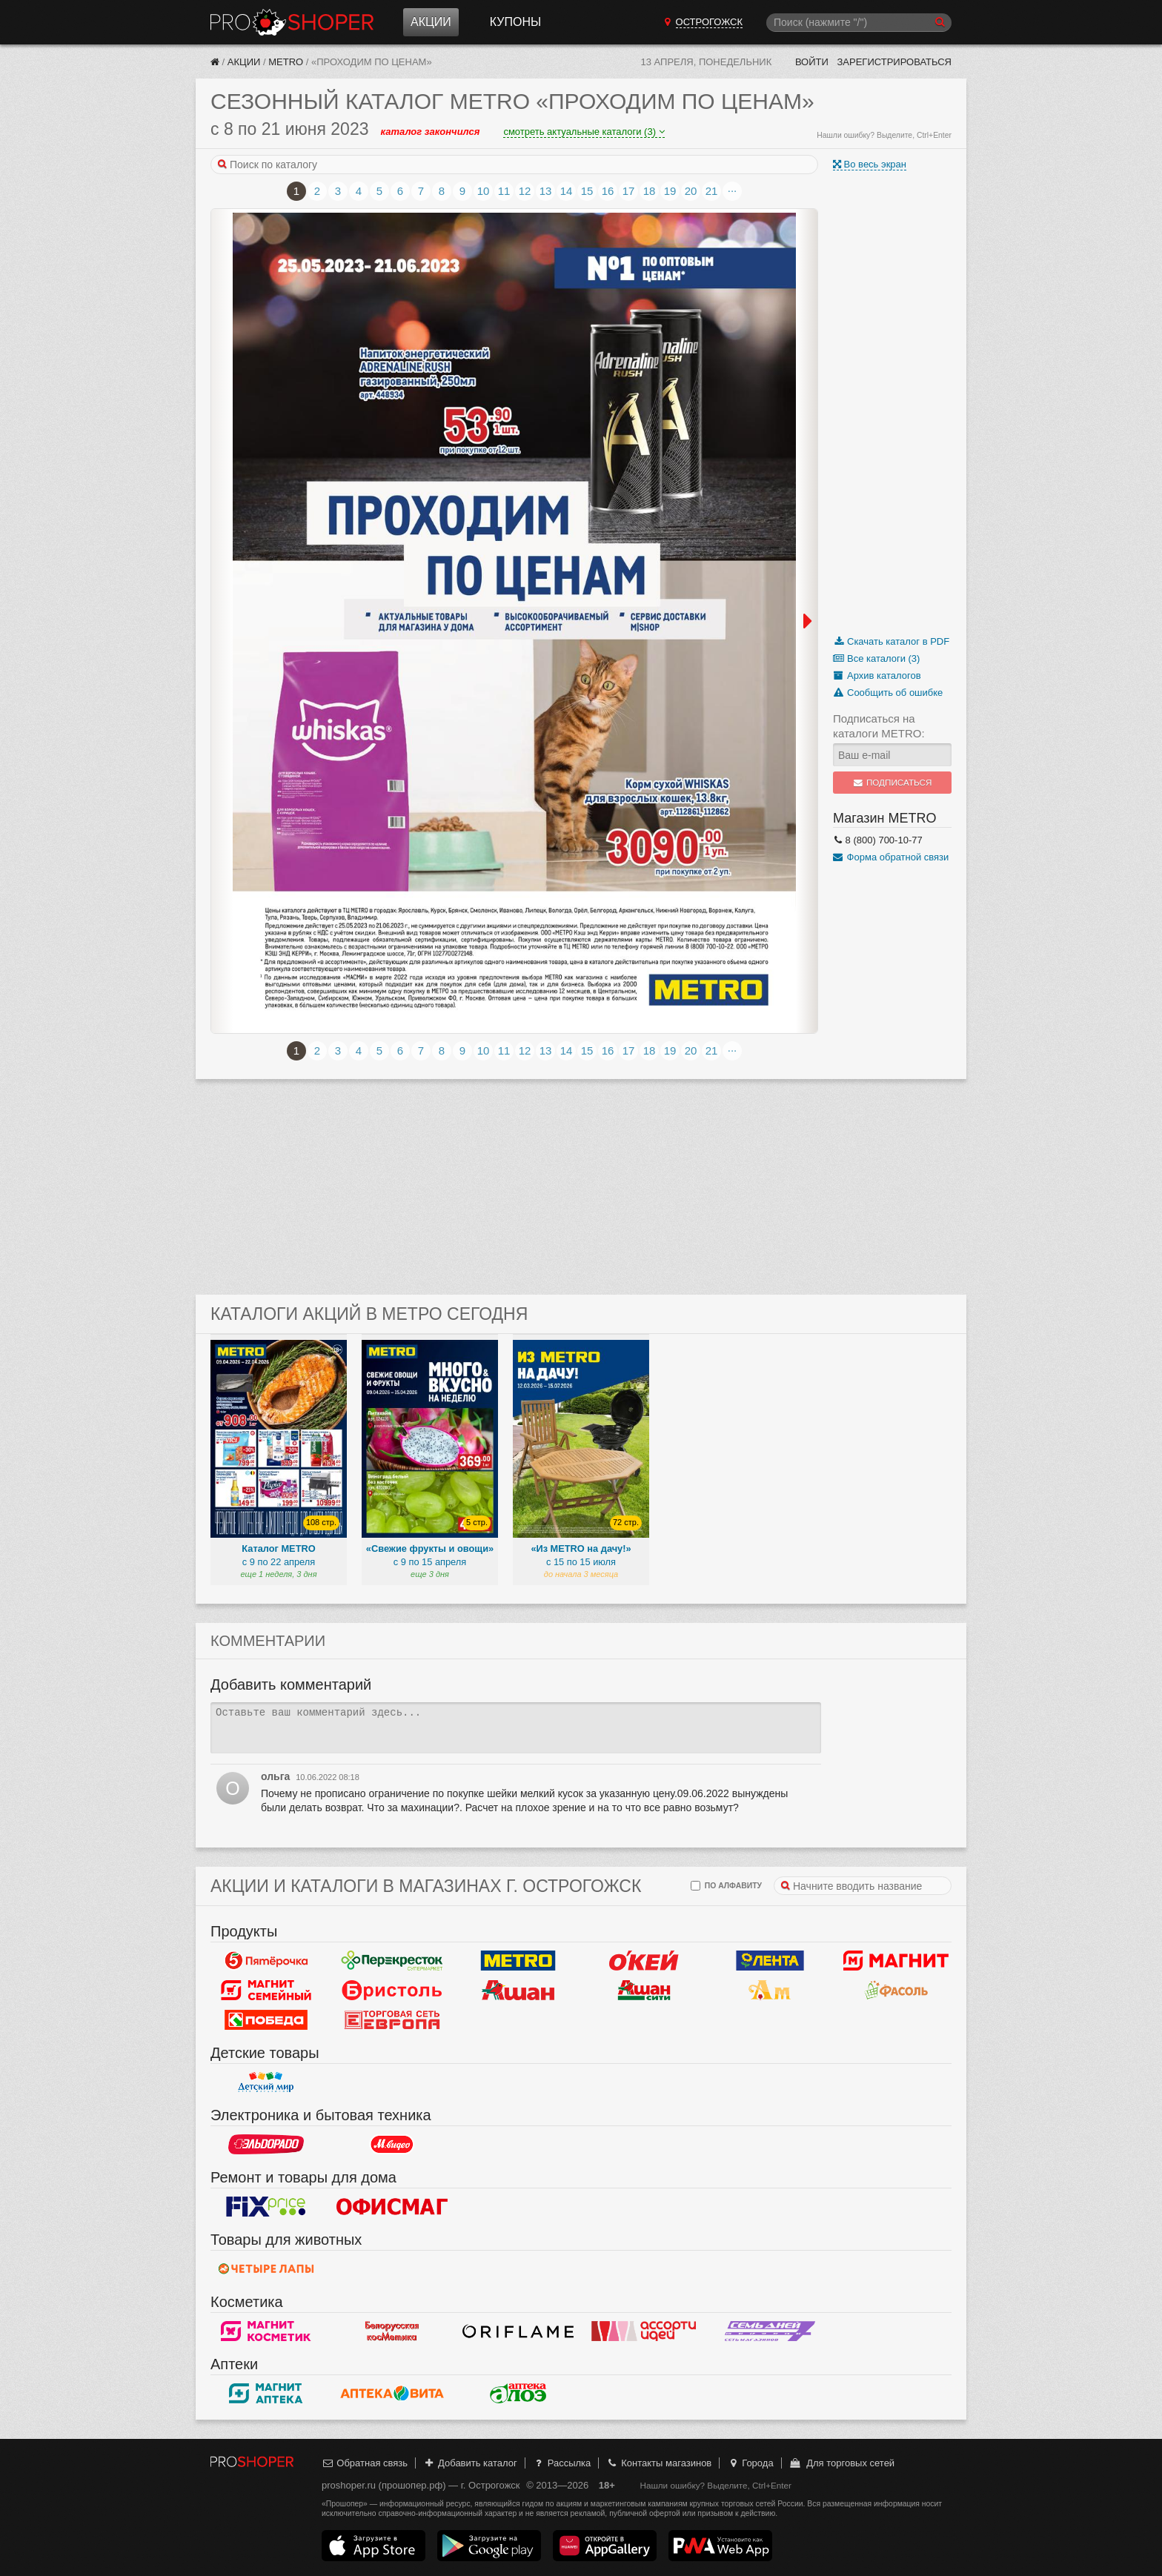  Describe the element at coordinates (365, 2463) in the screenshot. I see `Обратная связь` at that location.